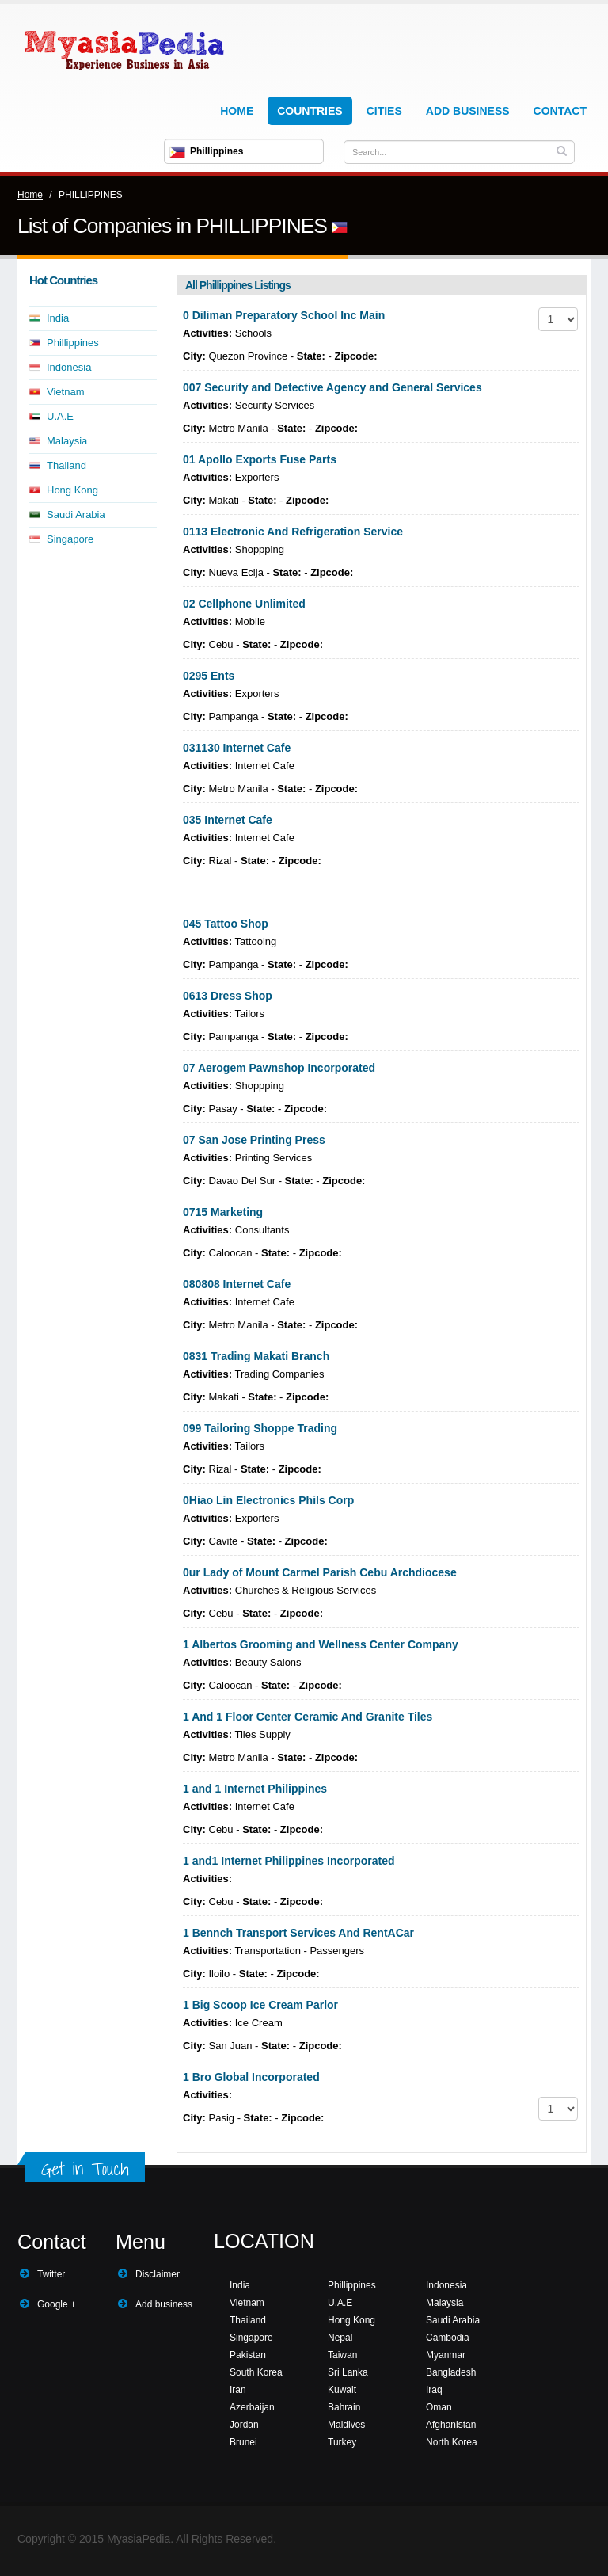 This screenshot has width=608, height=2576. Describe the element at coordinates (344, 2407) in the screenshot. I see `Bahrain` at that location.